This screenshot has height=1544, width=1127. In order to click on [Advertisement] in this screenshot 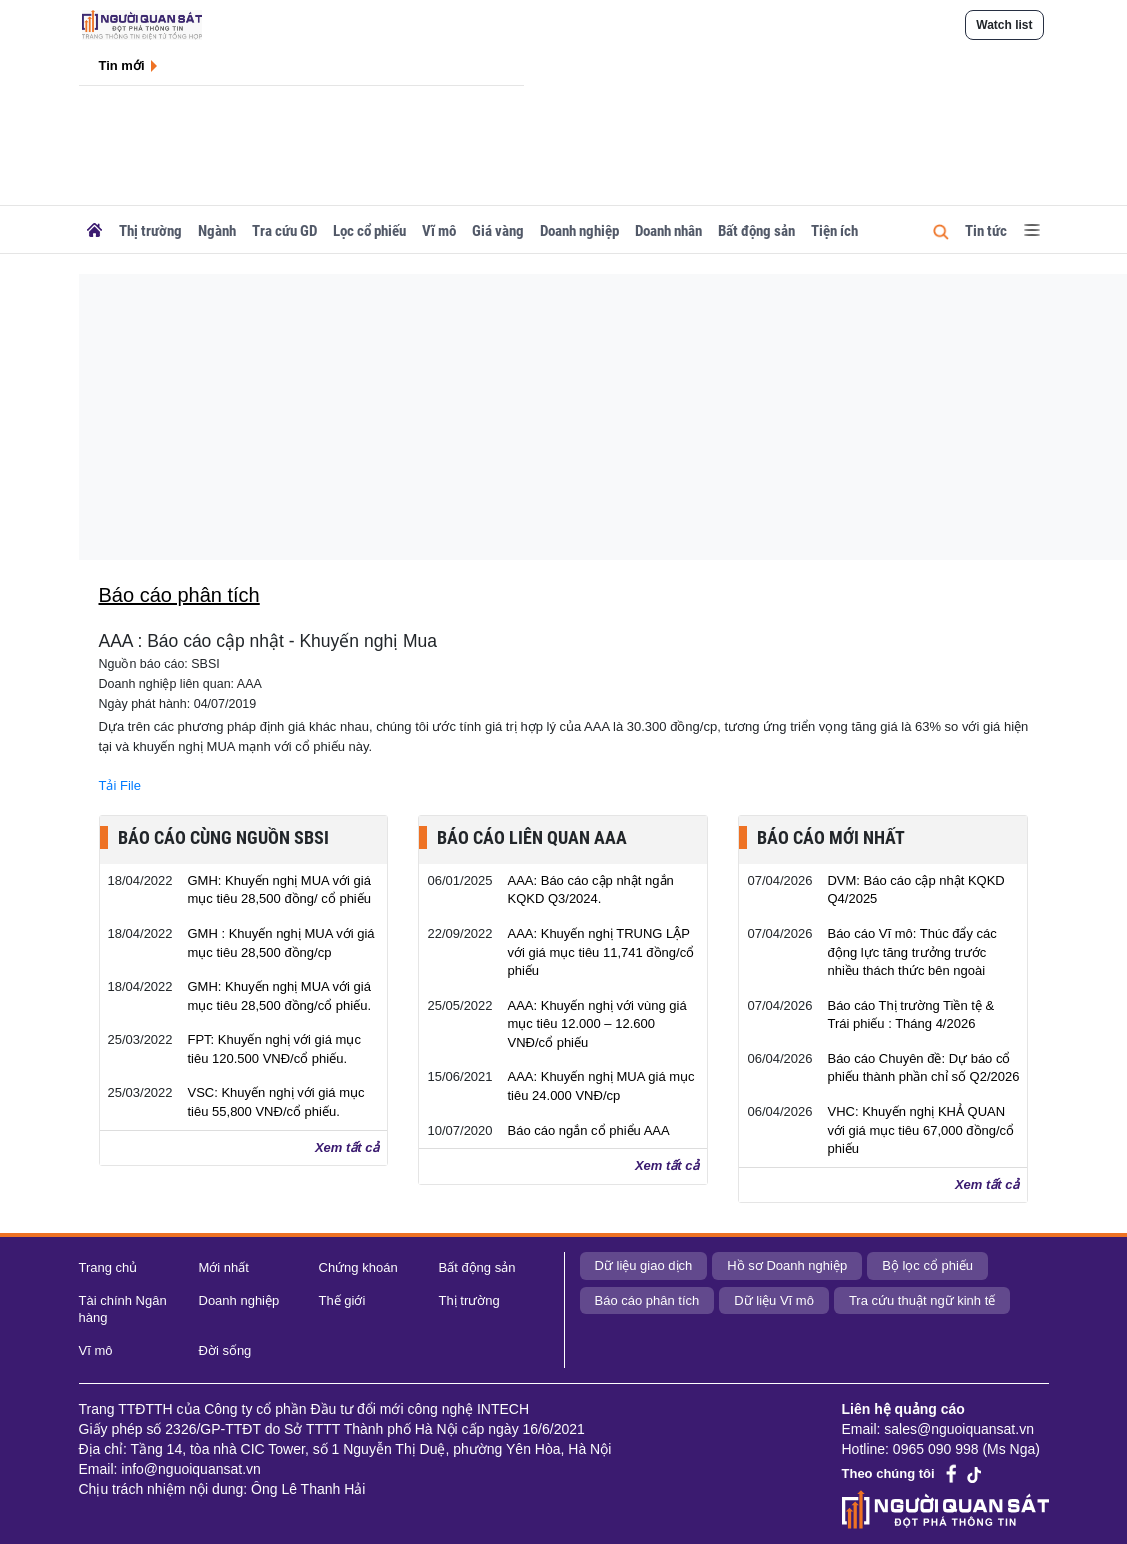, I will do `click(577, 414)`.